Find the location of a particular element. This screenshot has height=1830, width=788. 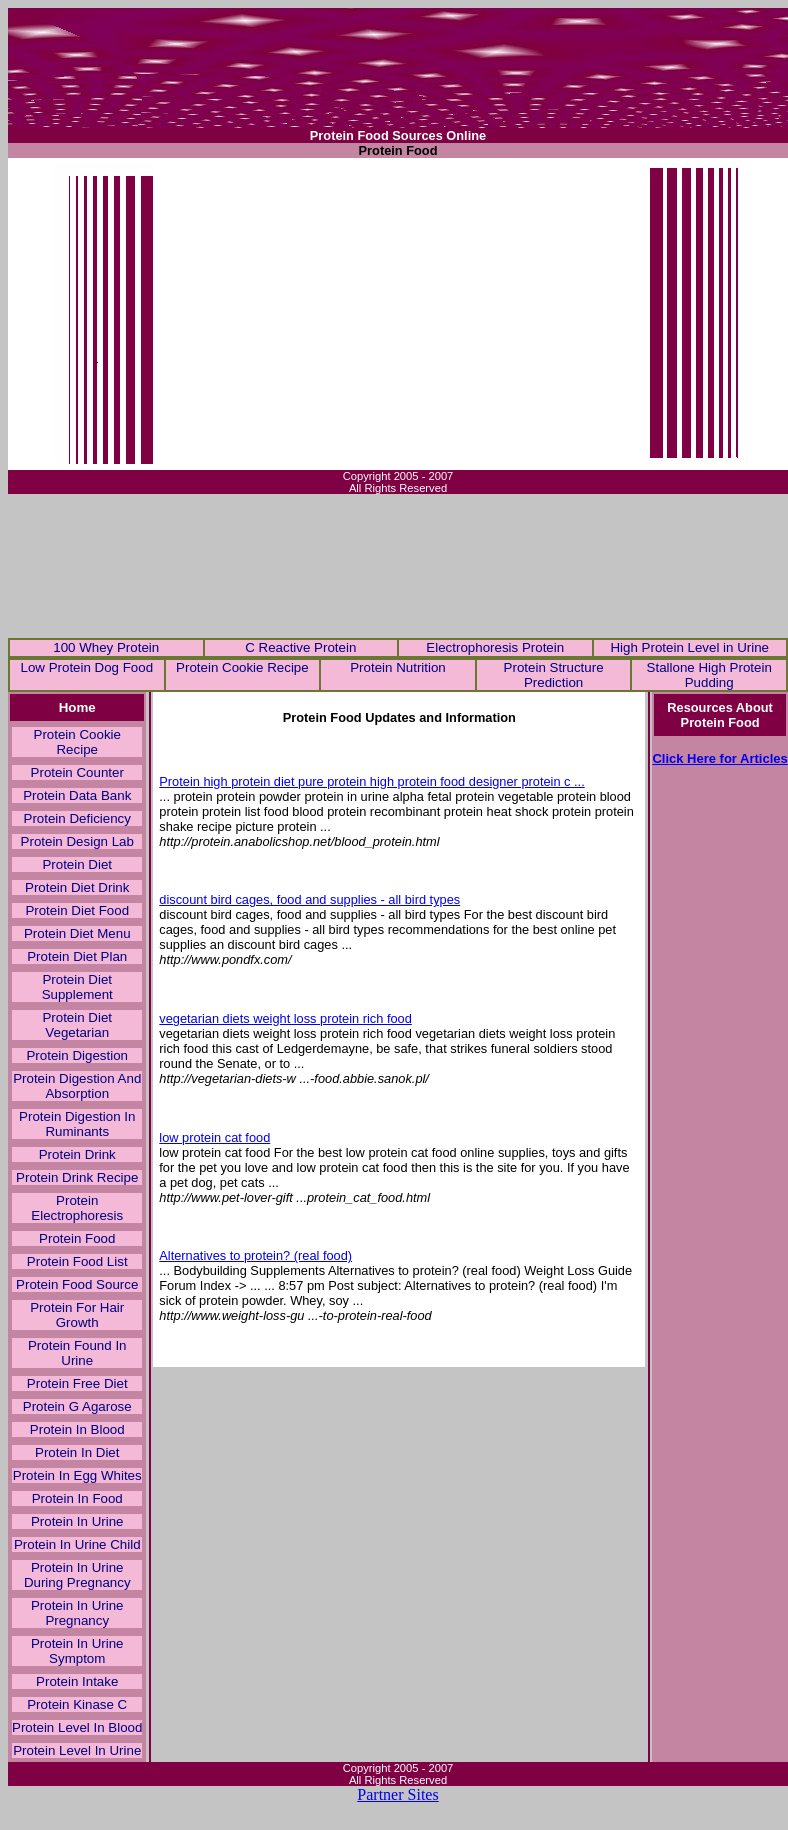

Protein Level In Blood is located at coordinates (77, 1727).